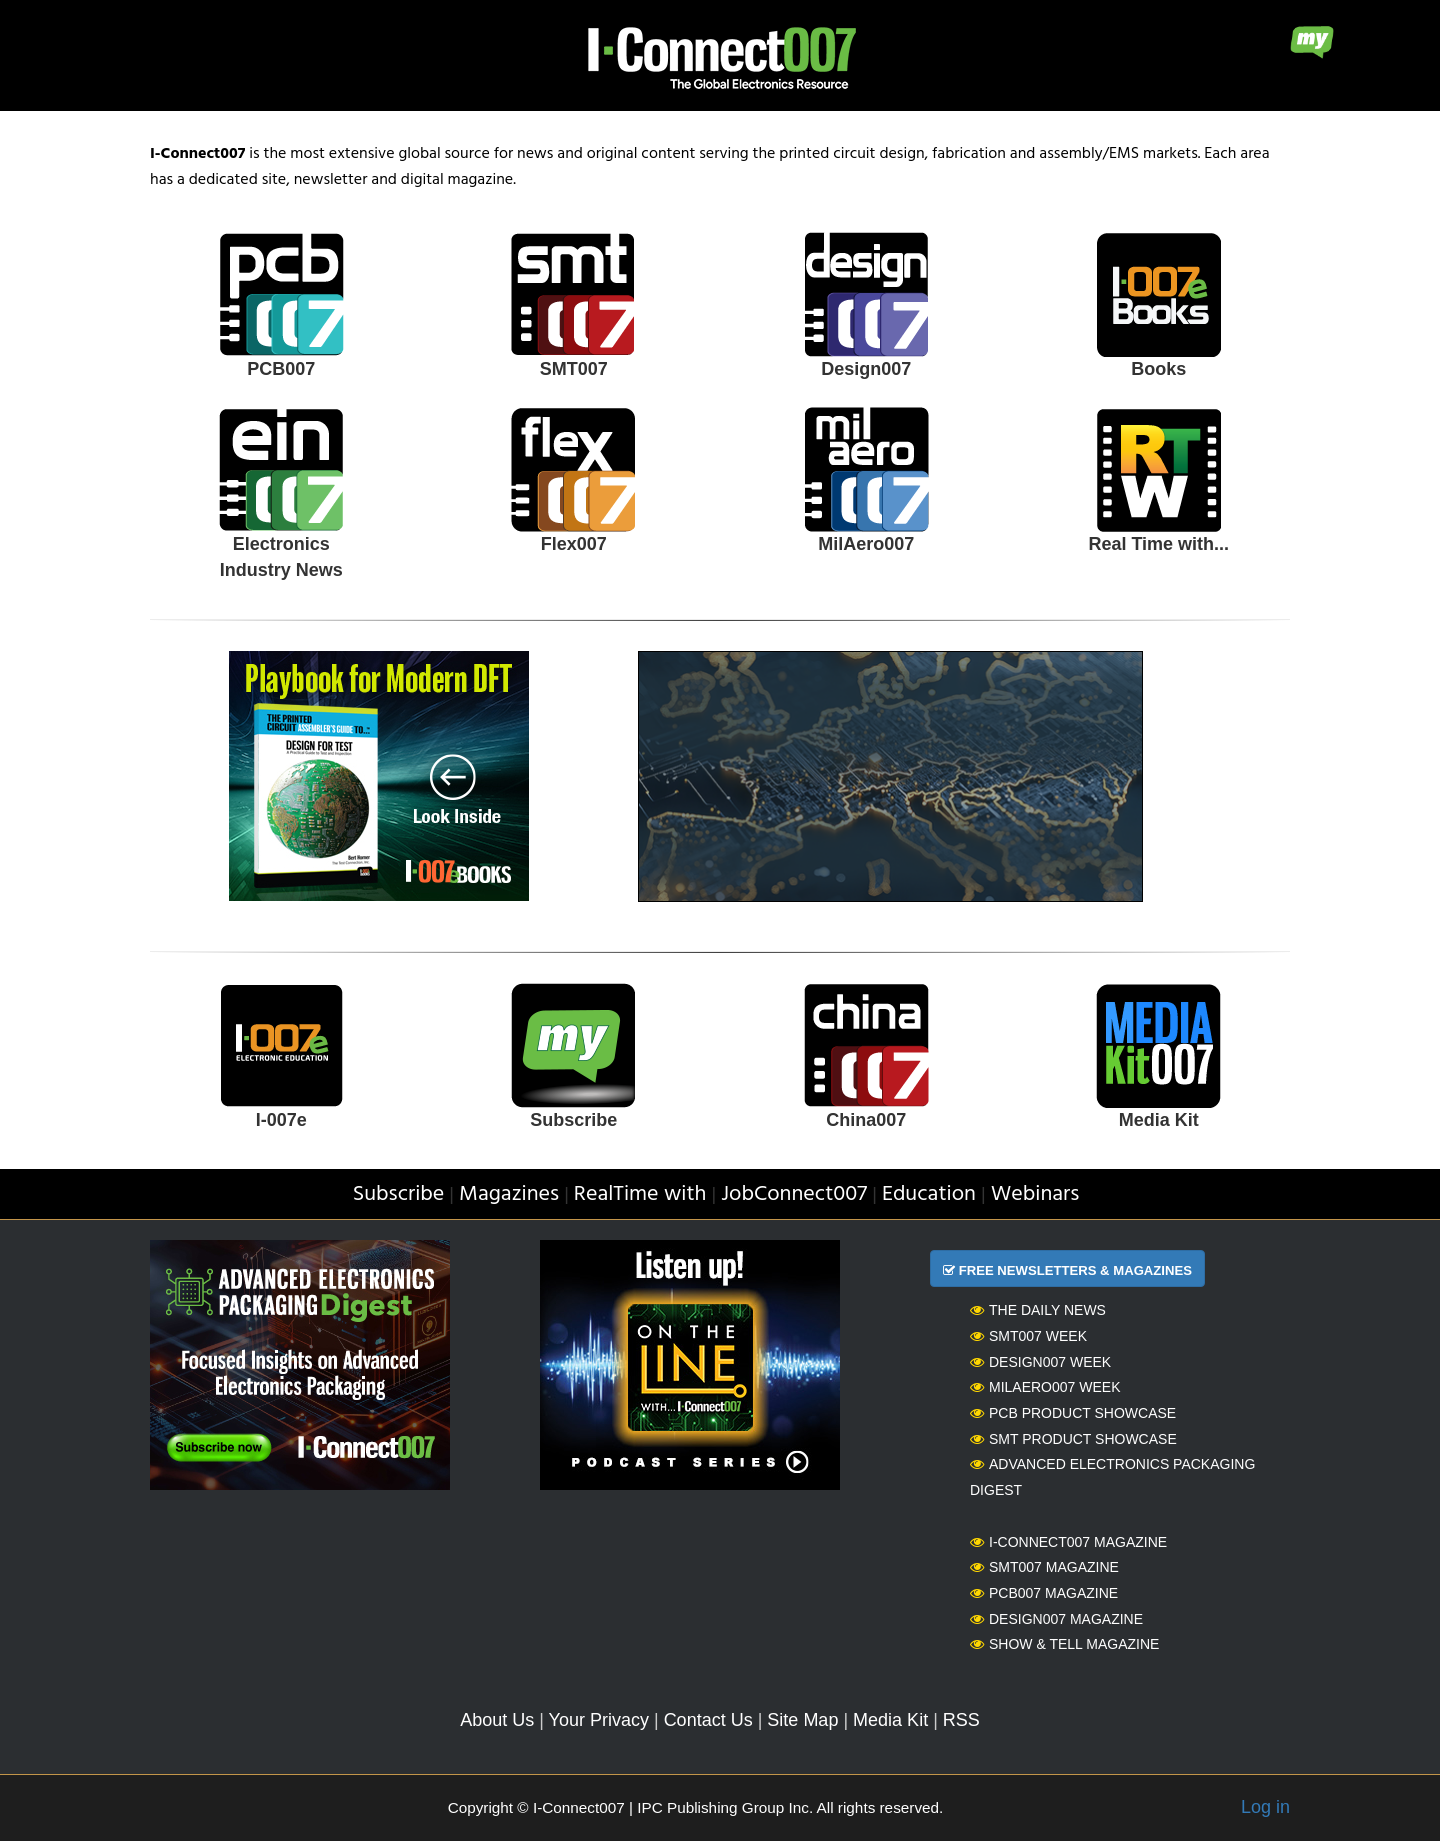 This screenshot has width=1440, height=1841. Describe the element at coordinates (961, 1720) in the screenshot. I see `RSS` at that location.